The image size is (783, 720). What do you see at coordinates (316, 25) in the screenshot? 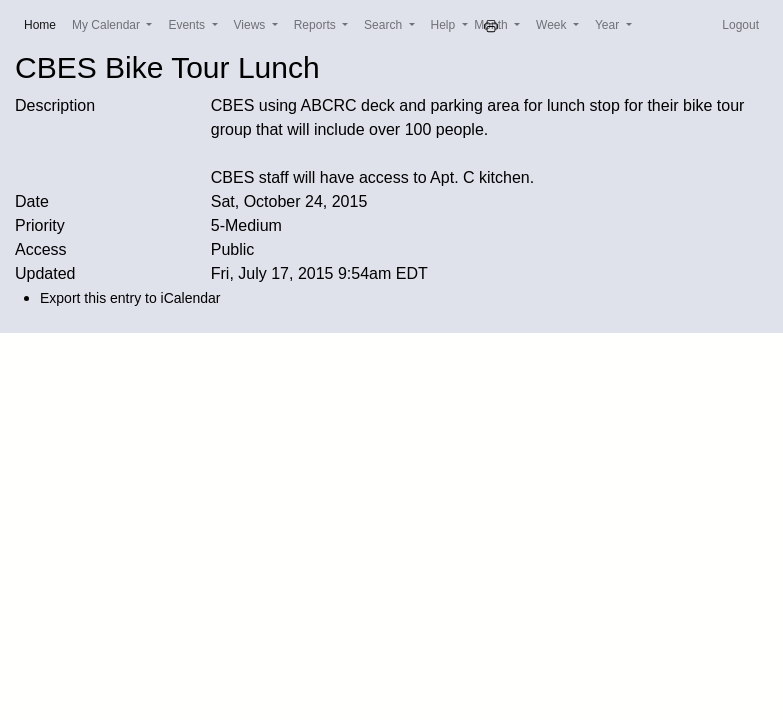
I see `Reports` at bounding box center [316, 25].